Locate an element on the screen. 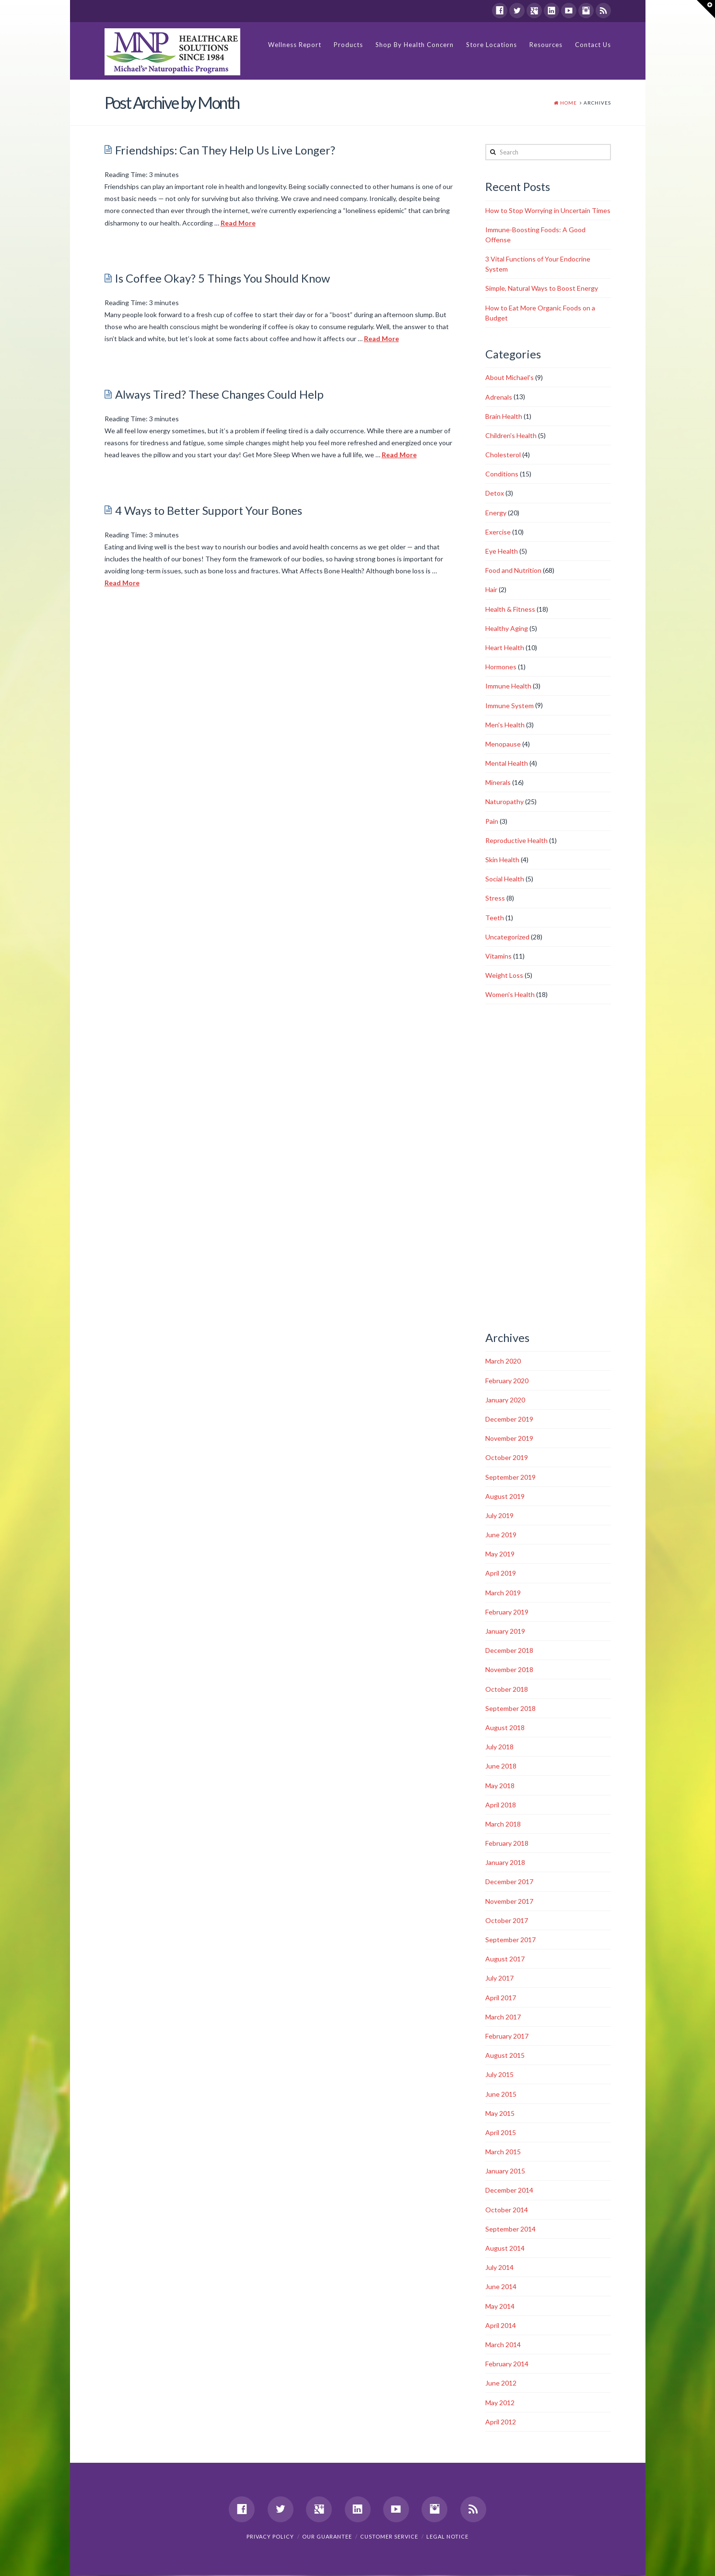 This screenshot has width=715, height=2576. Heart Health is located at coordinates (504, 648).